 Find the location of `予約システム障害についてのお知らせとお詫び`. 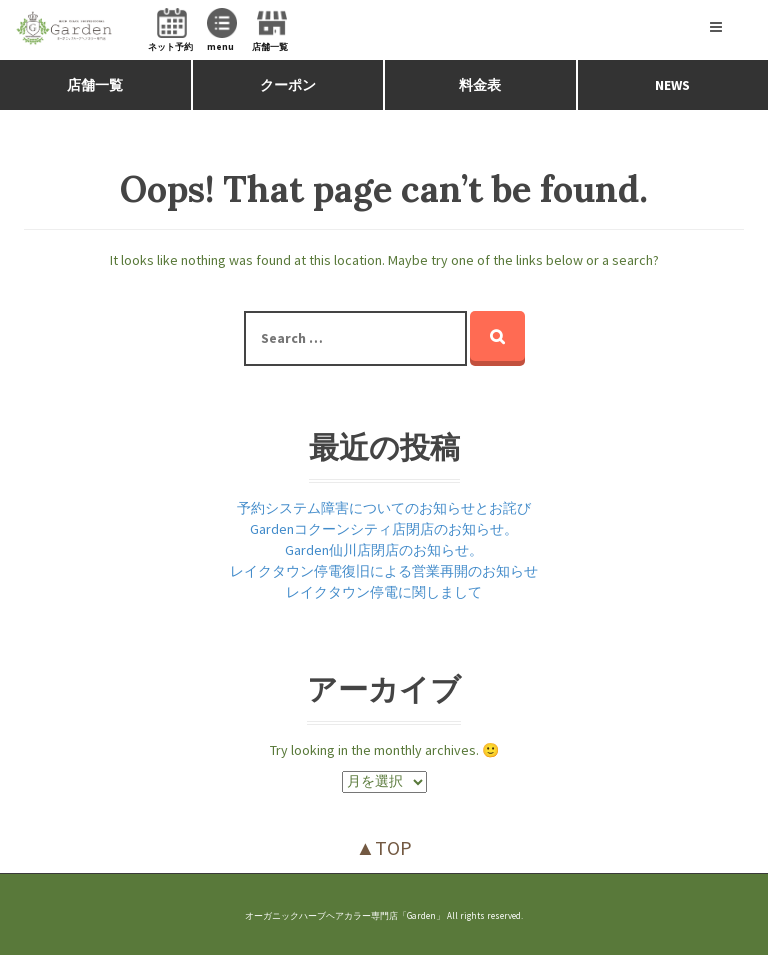

予約システム障害についてのお知らせとお詫び is located at coordinates (384, 508).